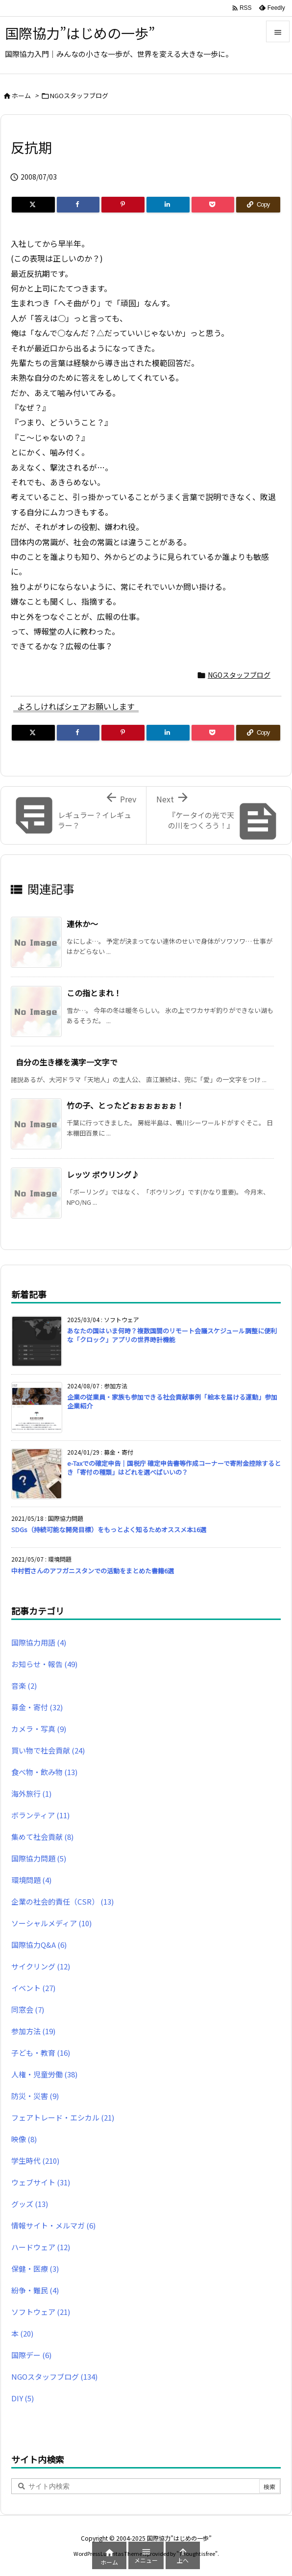 Image resolution: width=292 pixels, height=2576 pixels. Describe the element at coordinates (31, 1793) in the screenshot. I see `海外旅行` at that location.